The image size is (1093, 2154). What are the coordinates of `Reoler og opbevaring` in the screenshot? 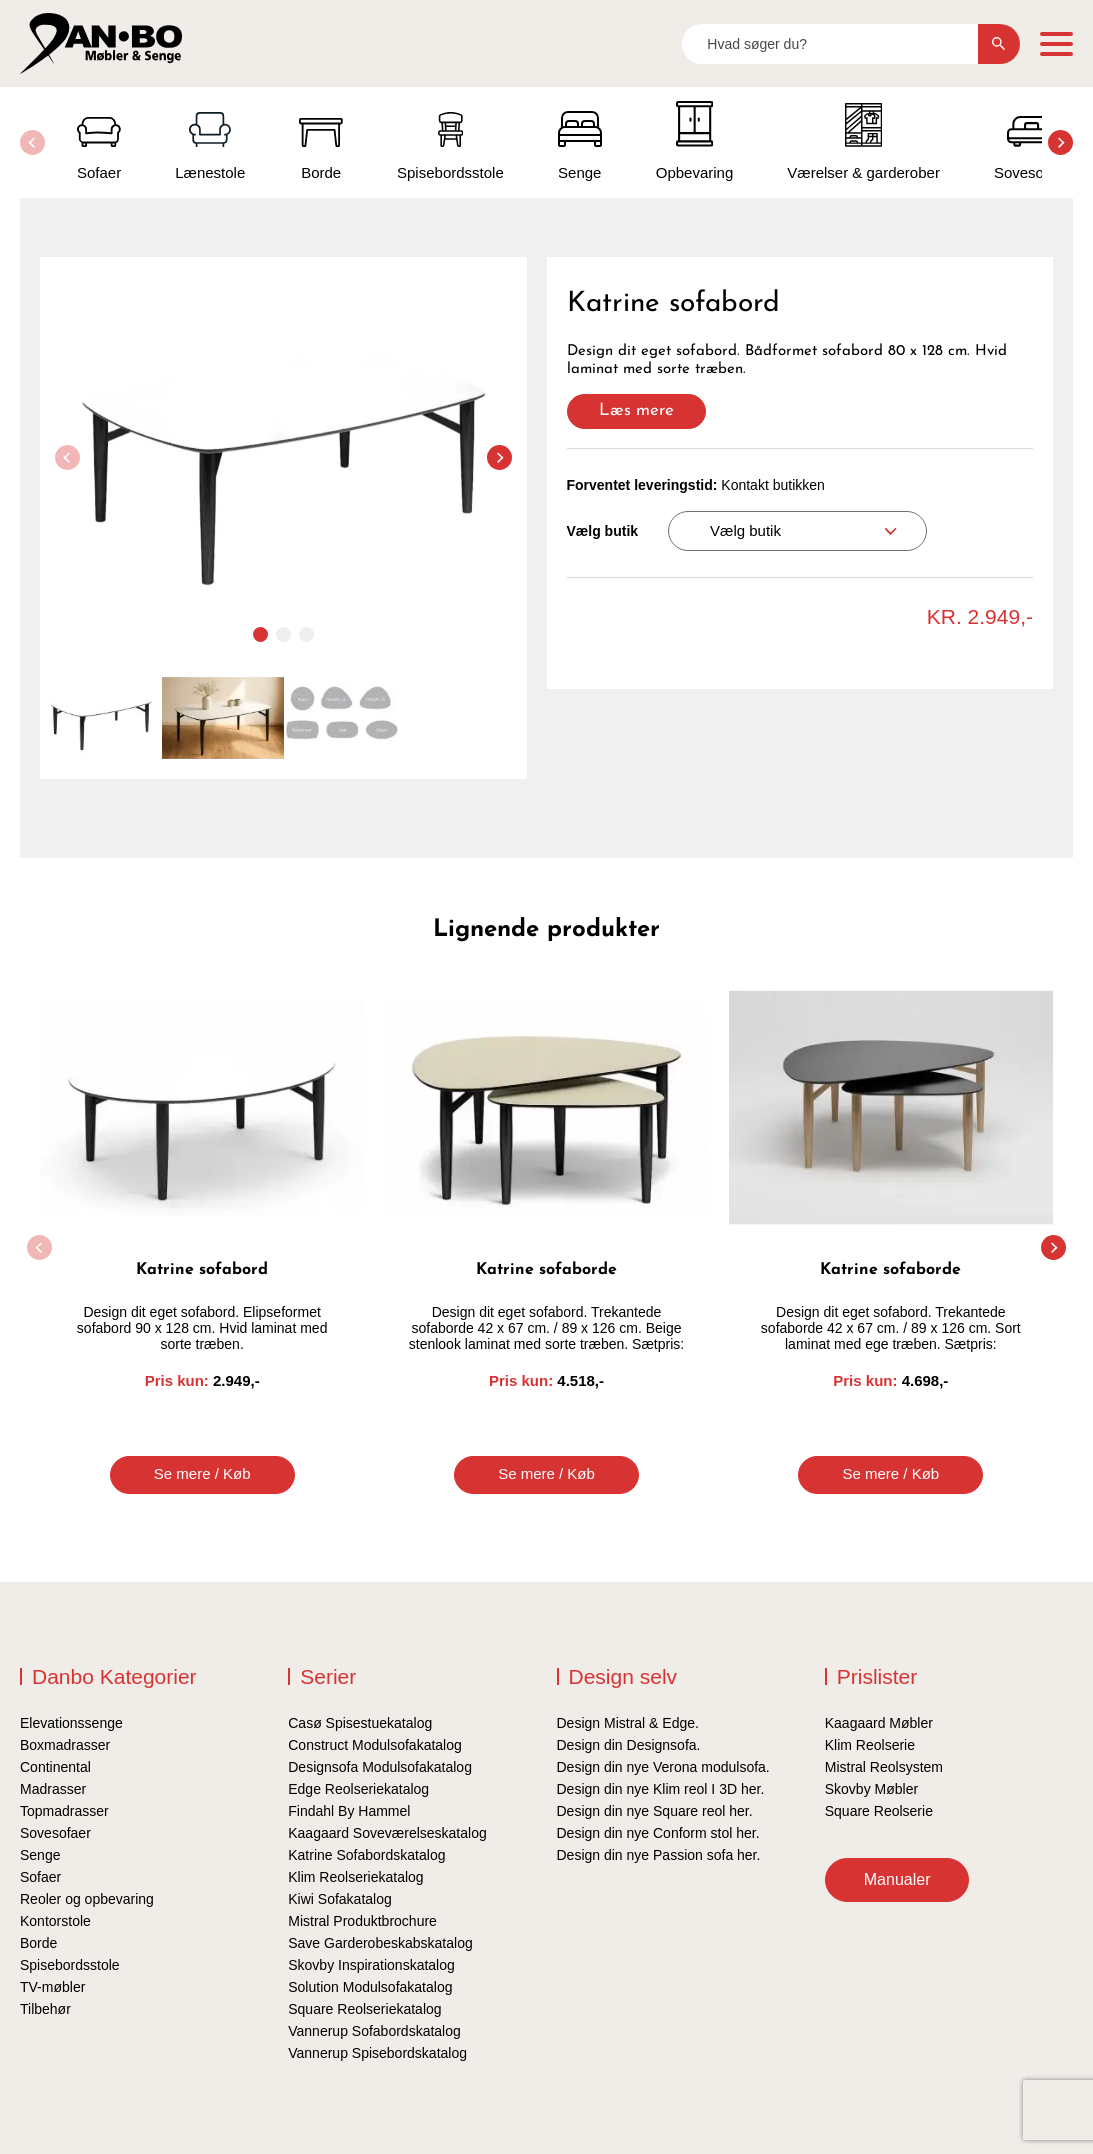 It's located at (87, 1899).